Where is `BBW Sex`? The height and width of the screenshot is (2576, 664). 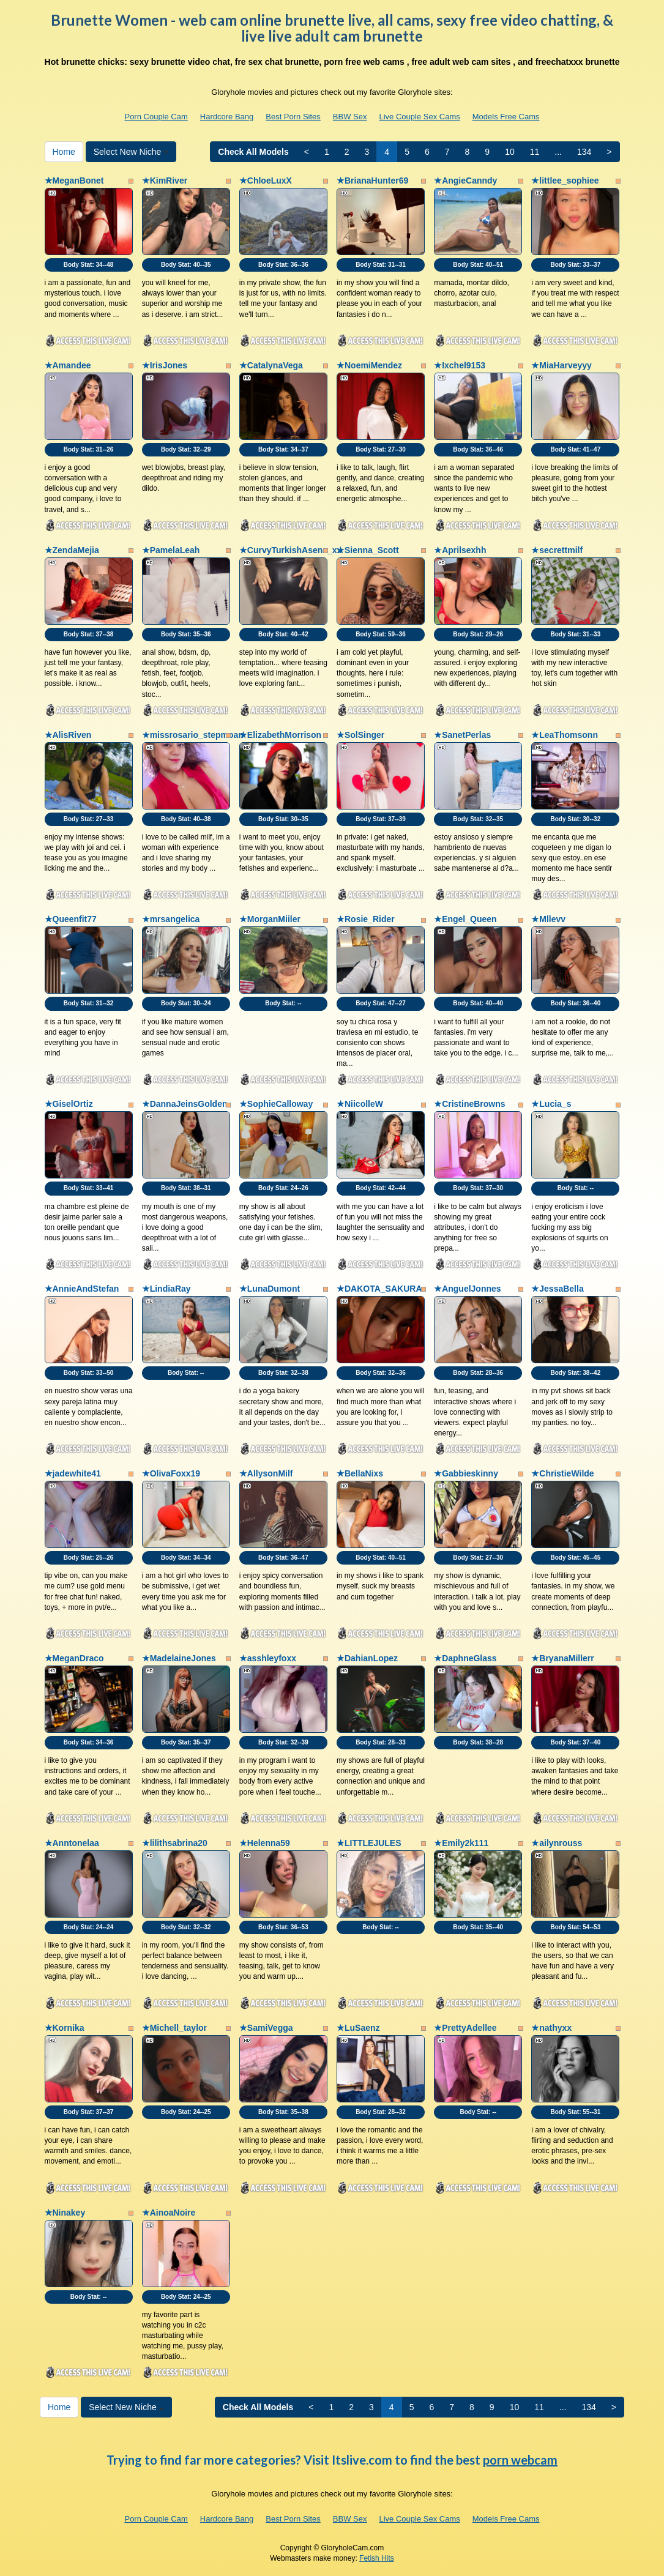
BBW Sex is located at coordinates (350, 116).